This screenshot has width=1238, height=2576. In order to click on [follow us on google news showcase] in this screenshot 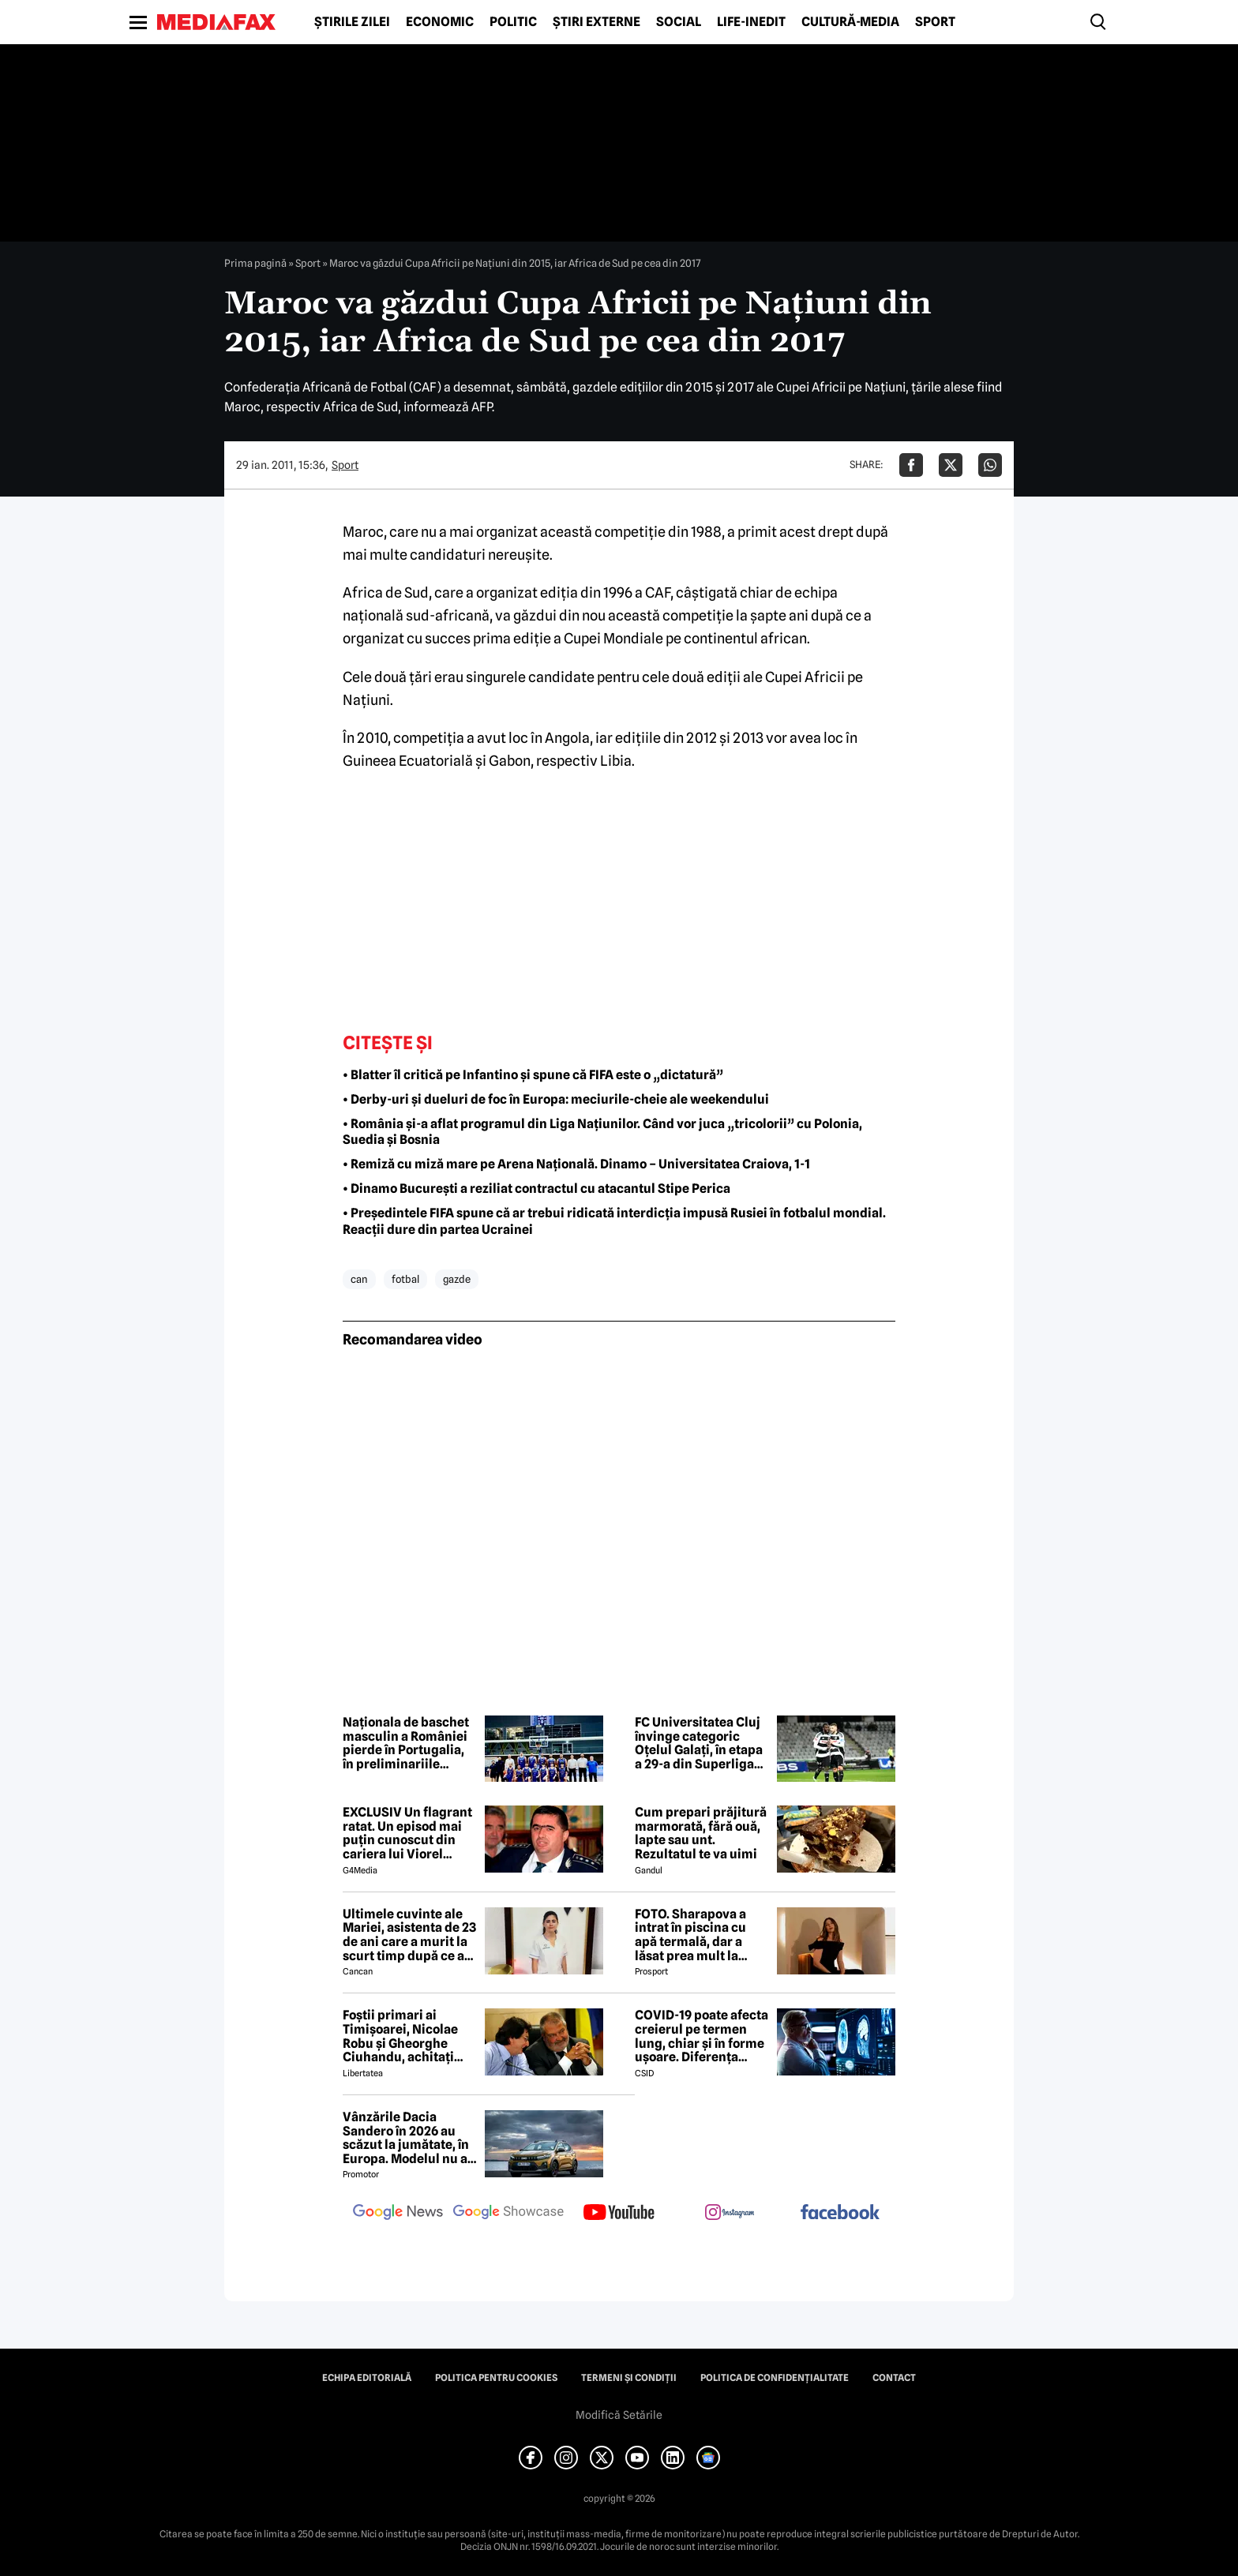, I will do `click(508, 2213)`.